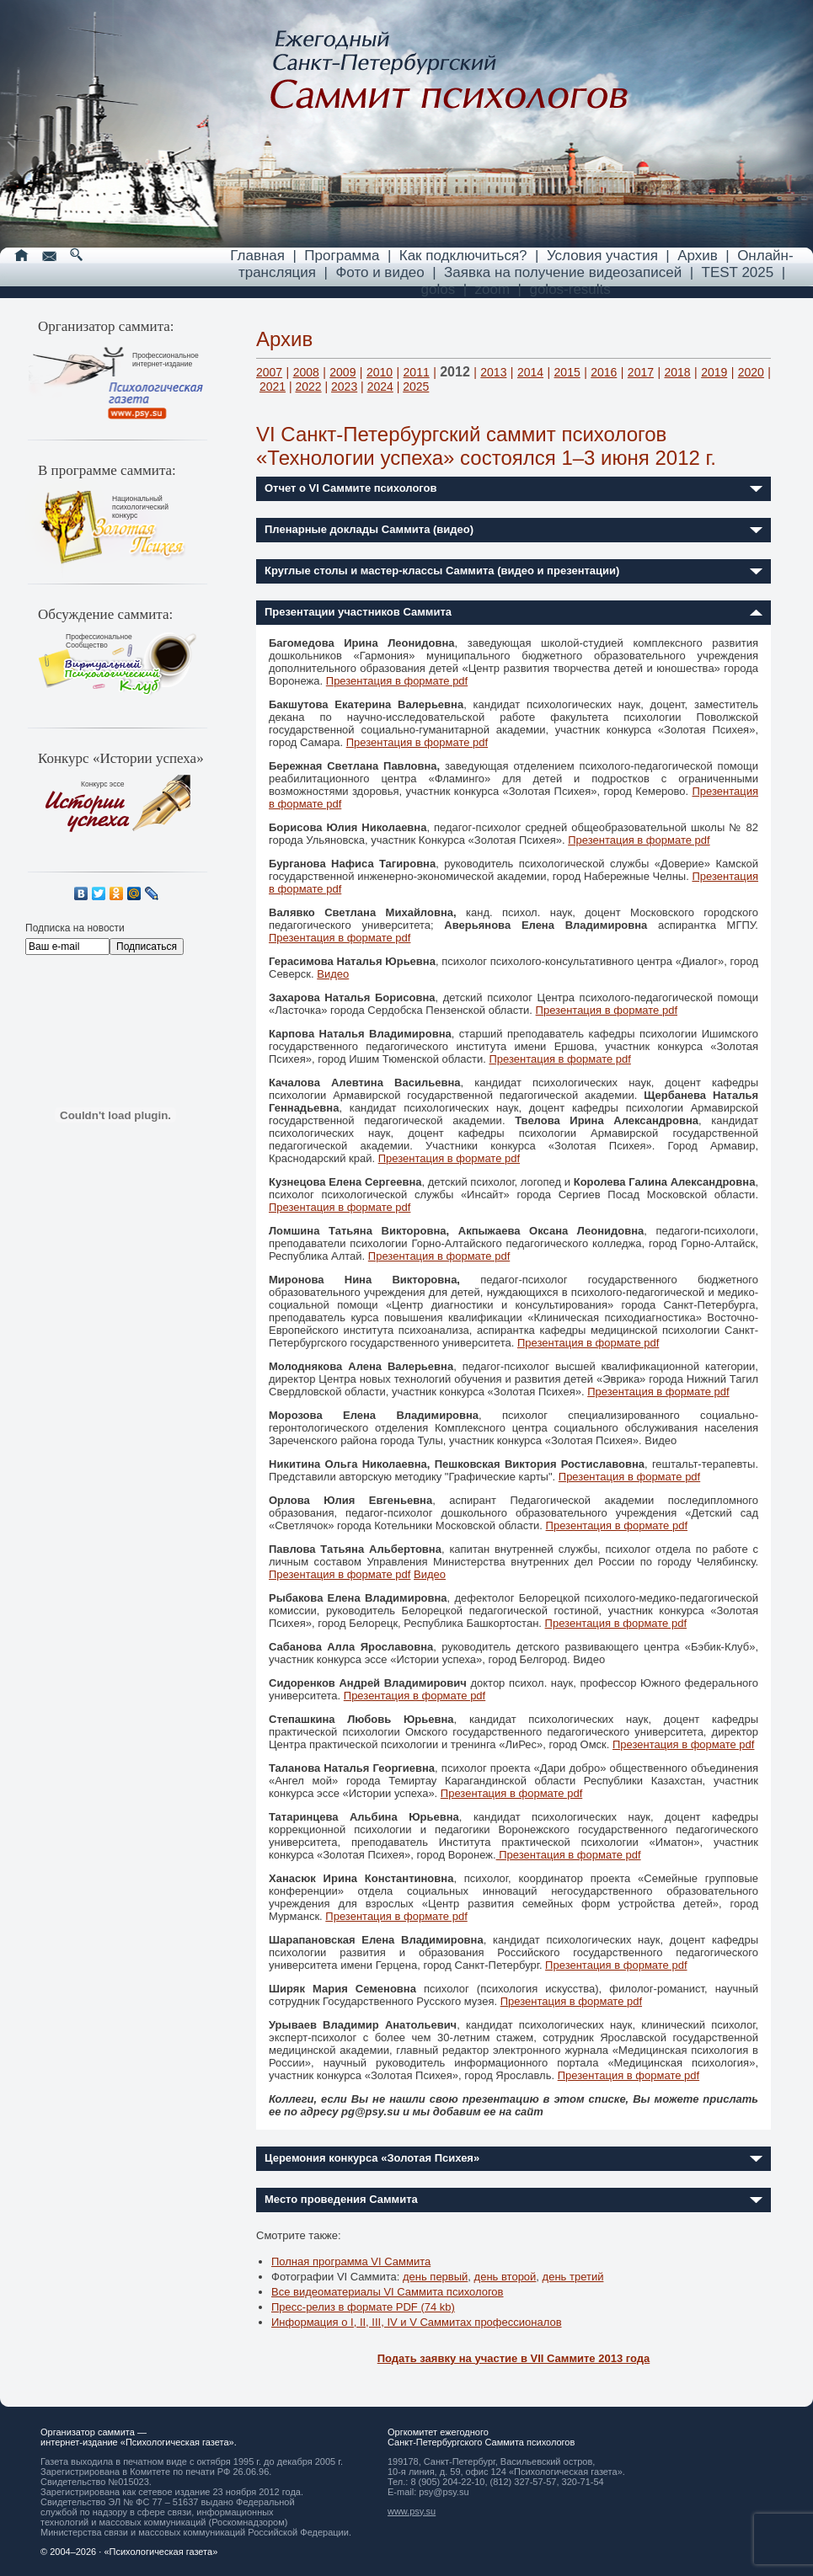 The width and height of the screenshot is (813, 2576). What do you see at coordinates (269, 372) in the screenshot?
I see `2007` at bounding box center [269, 372].